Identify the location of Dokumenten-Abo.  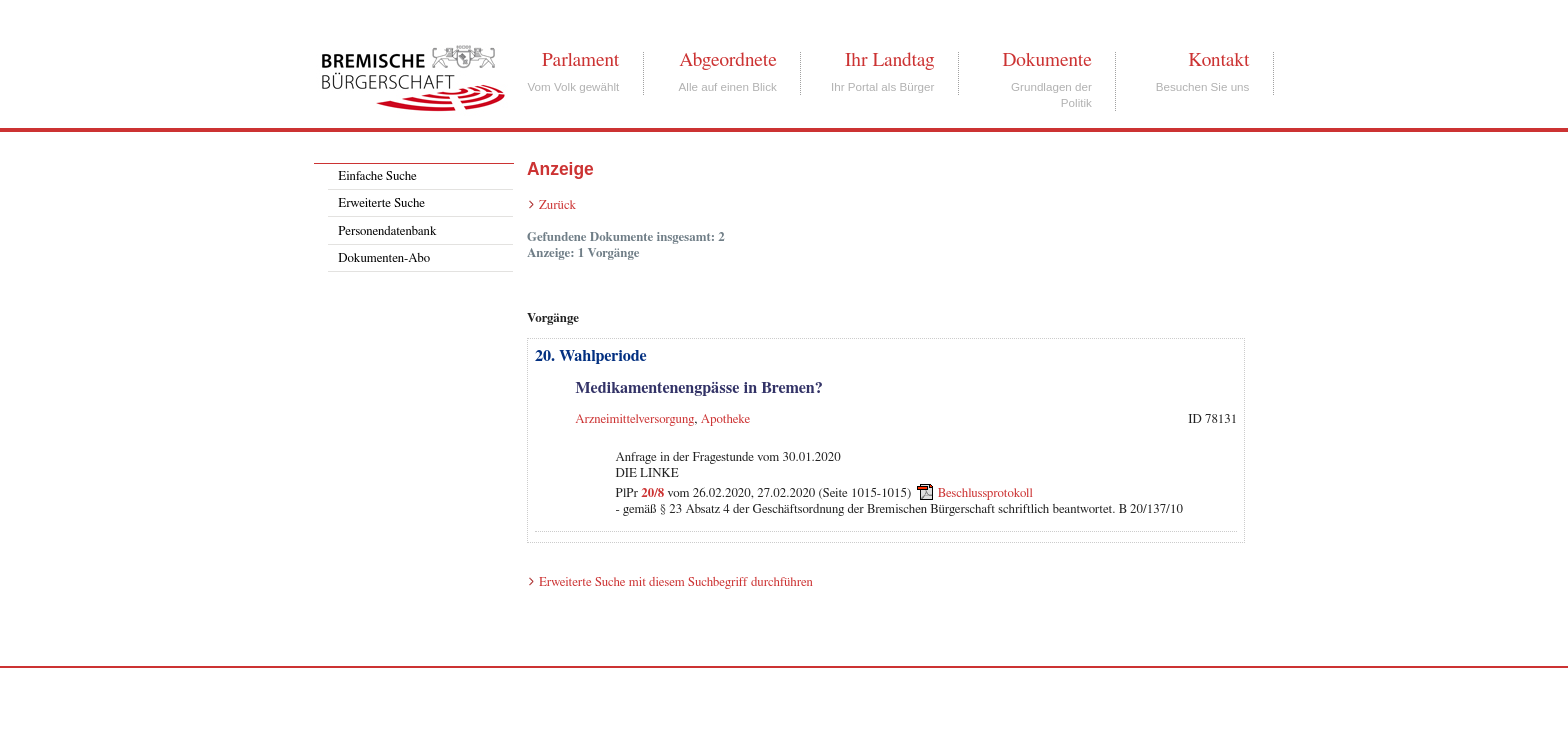
(384, 258).